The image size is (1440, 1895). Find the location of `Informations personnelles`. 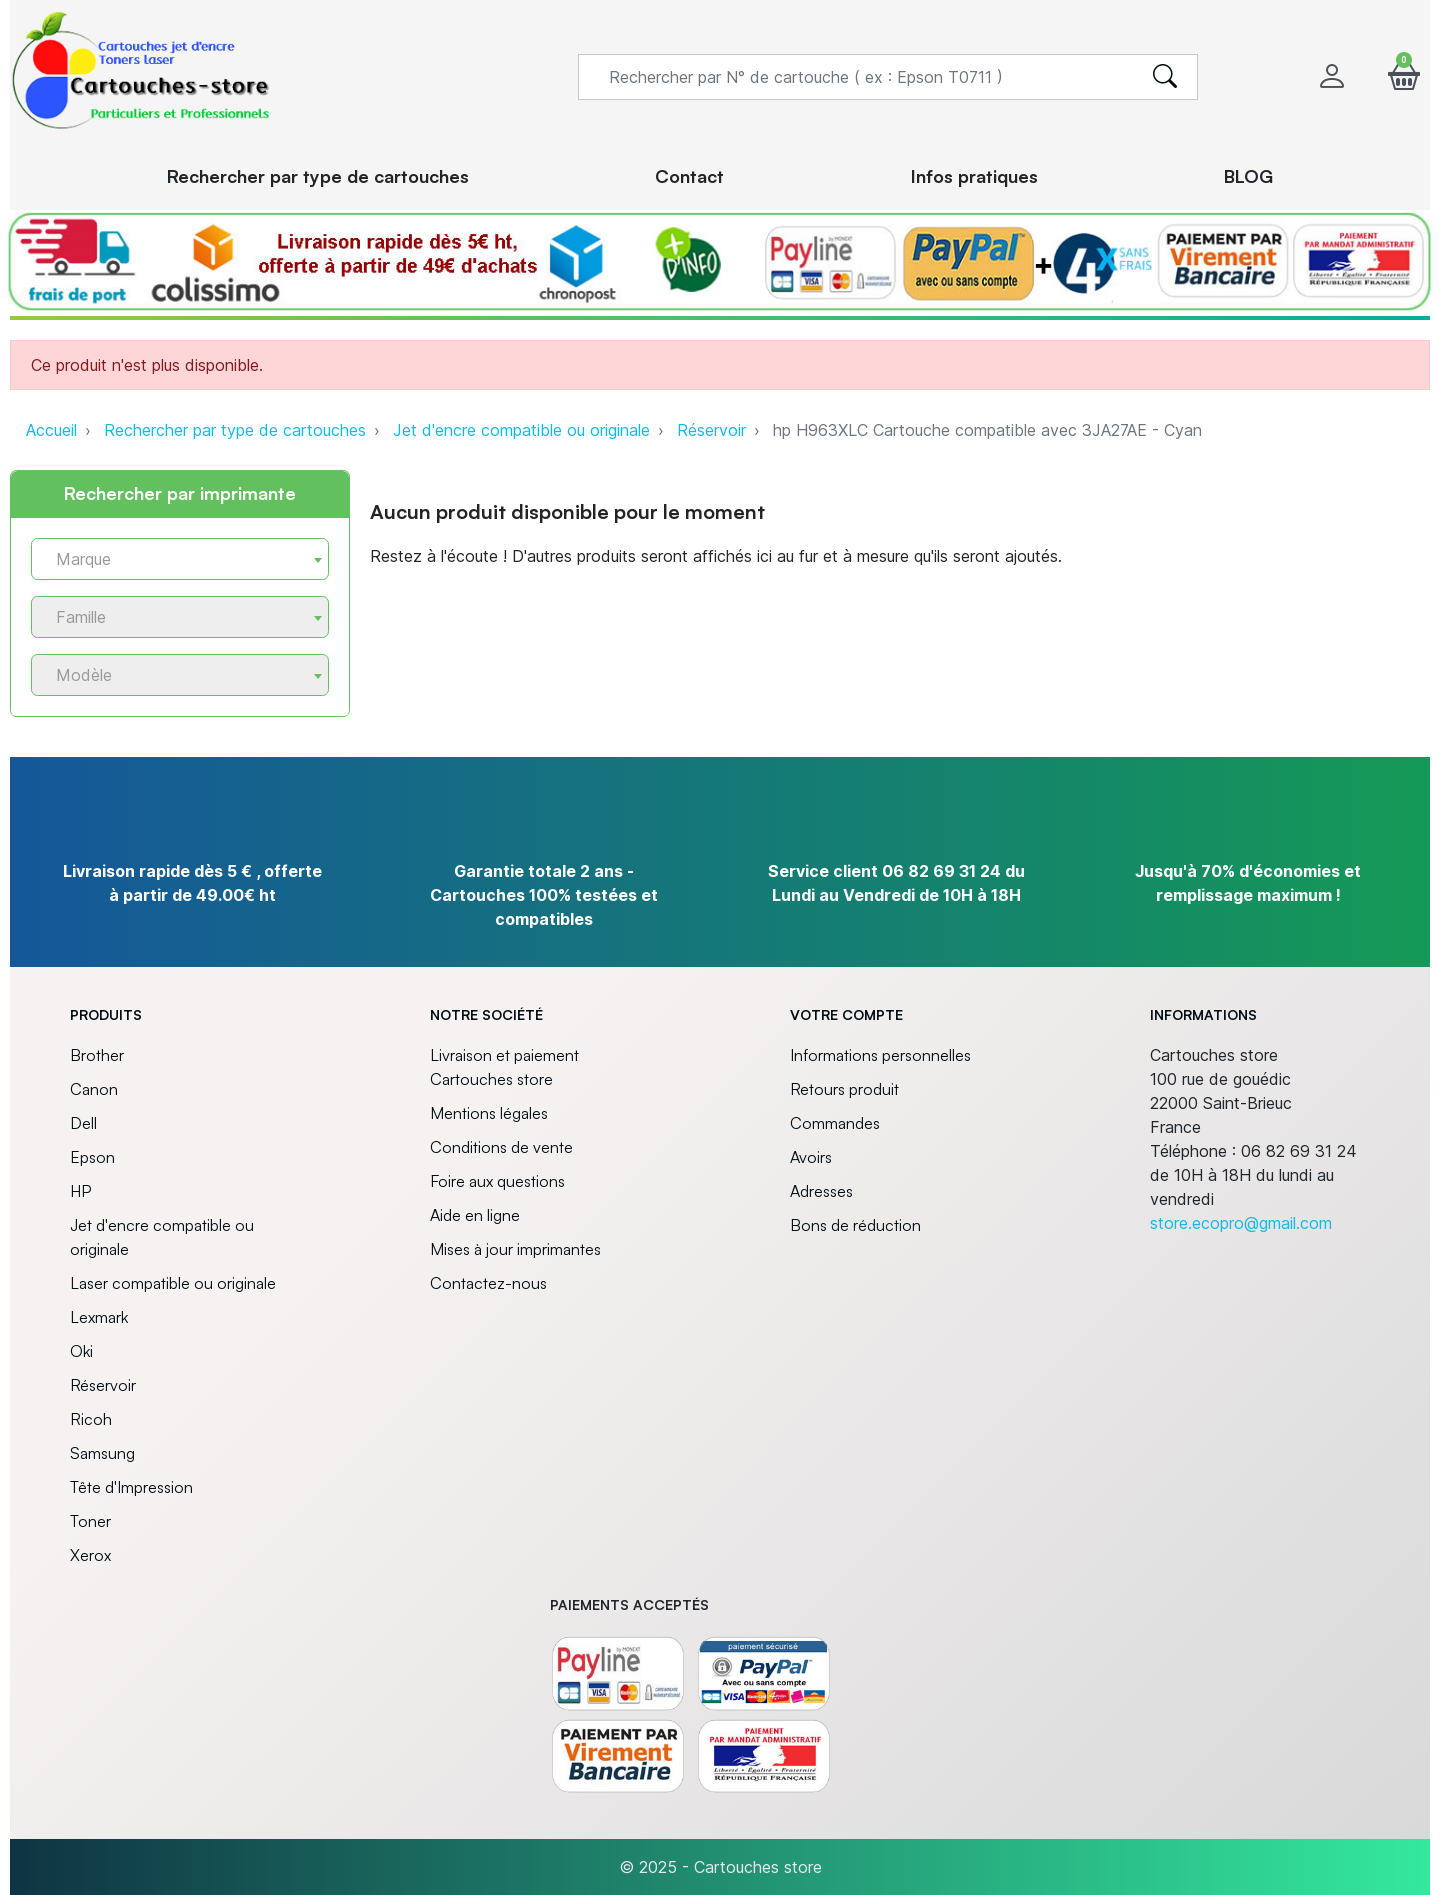

Informations personnelles is located at coordinates (880, 1055).